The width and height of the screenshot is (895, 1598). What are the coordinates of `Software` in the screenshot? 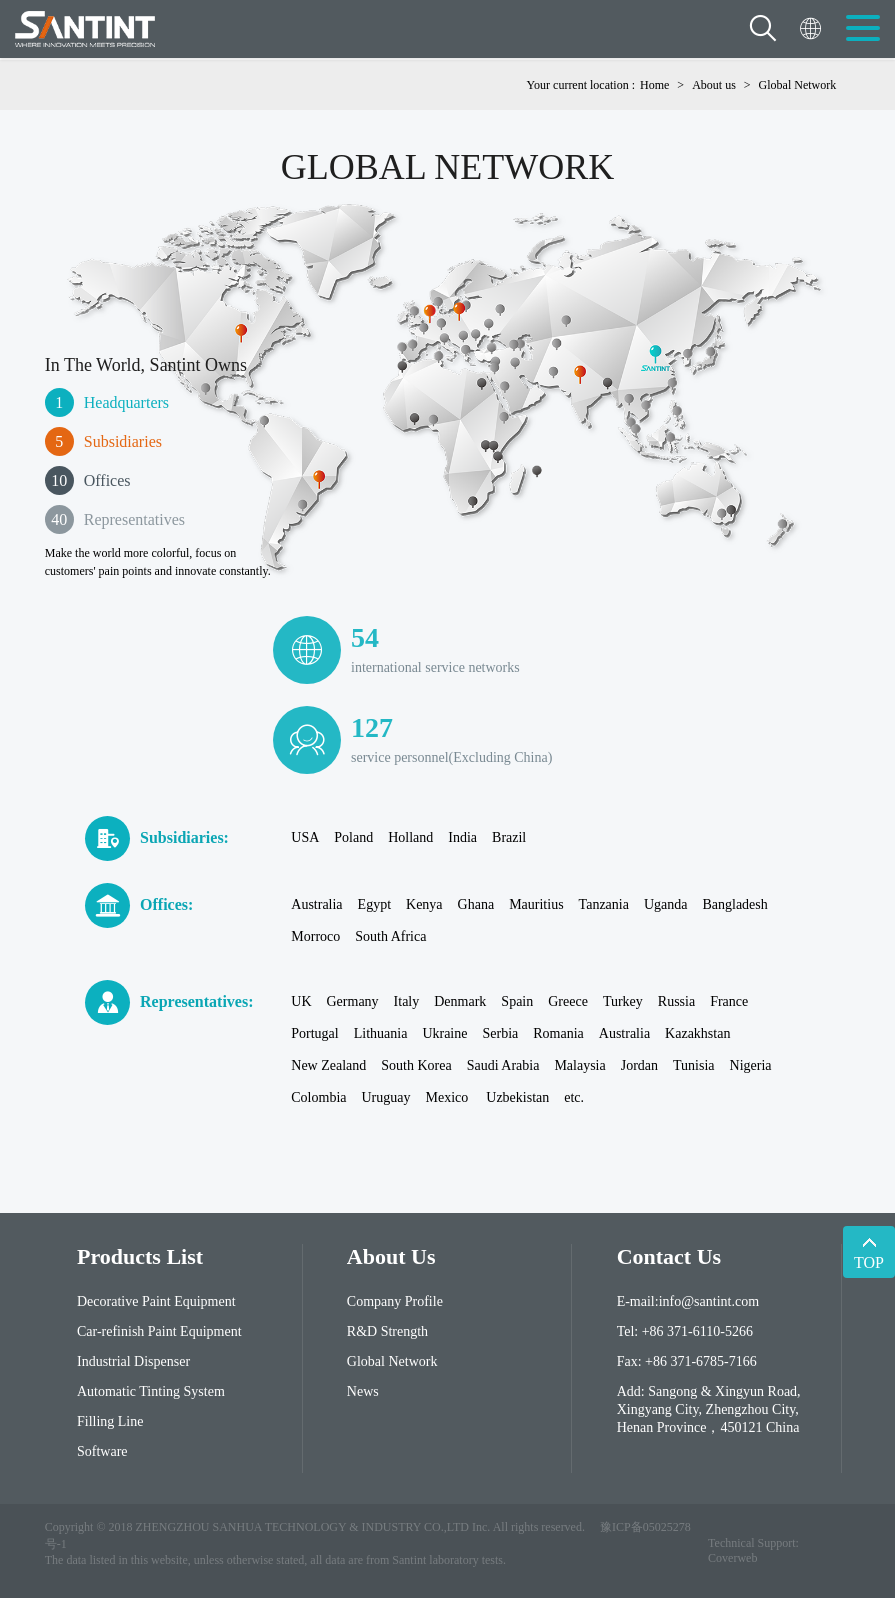 It's located at (102, 1451).